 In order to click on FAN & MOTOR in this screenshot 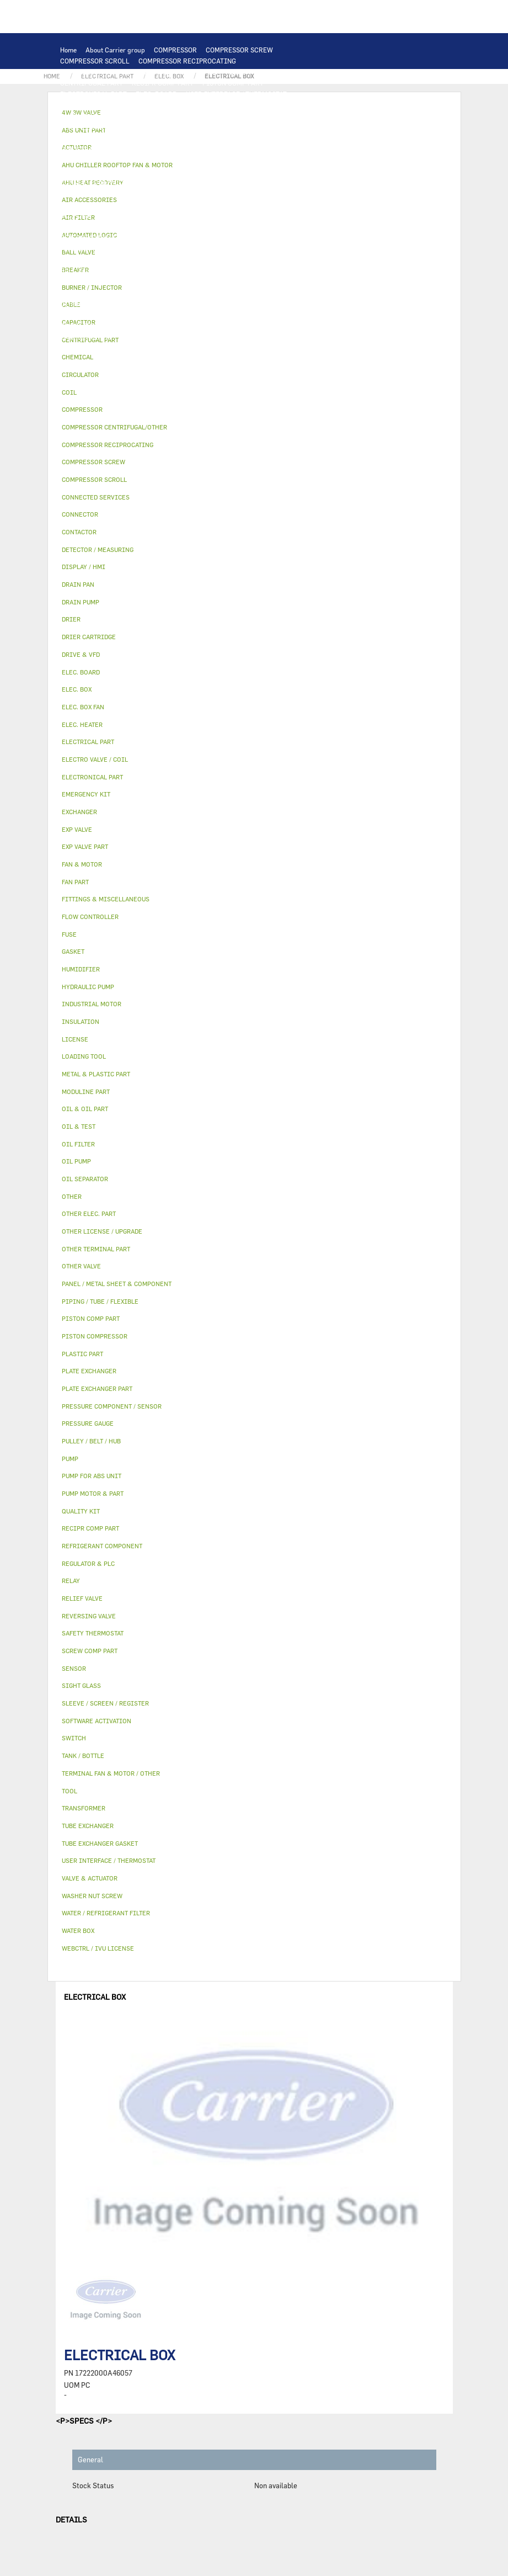, I will do `click(258, 127)`.